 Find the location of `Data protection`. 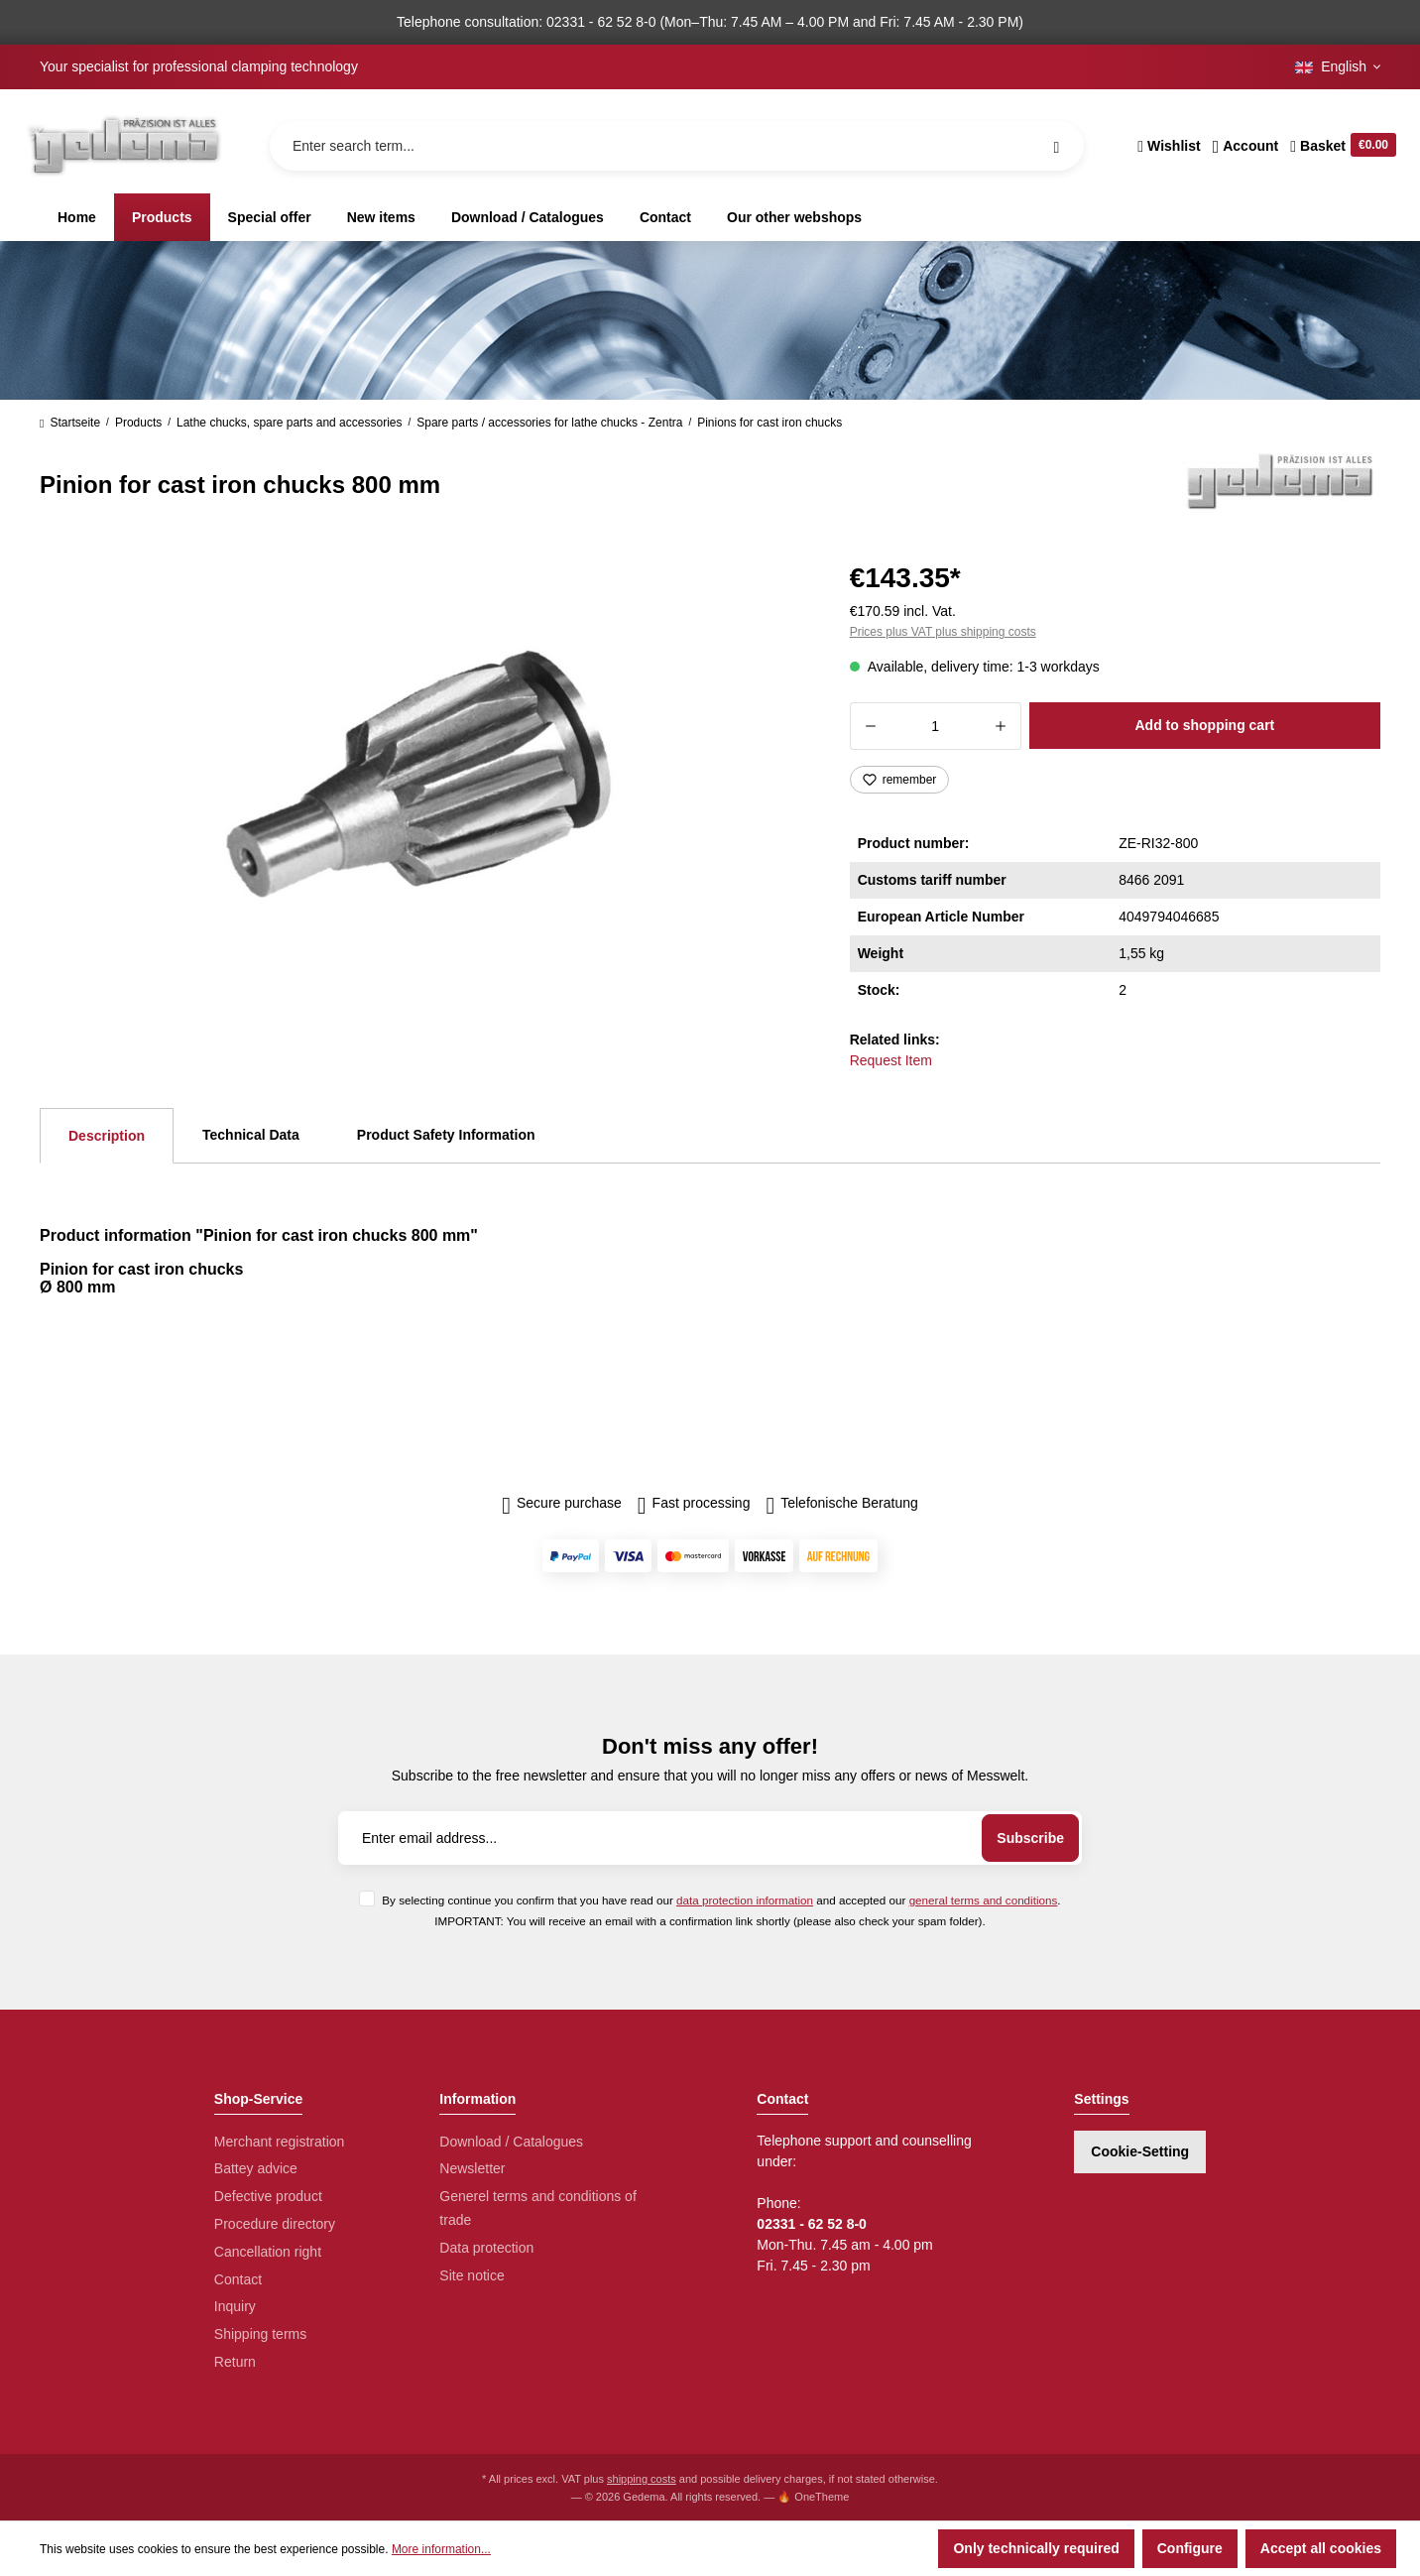

Data protection is located at coordinates (486, 2248).